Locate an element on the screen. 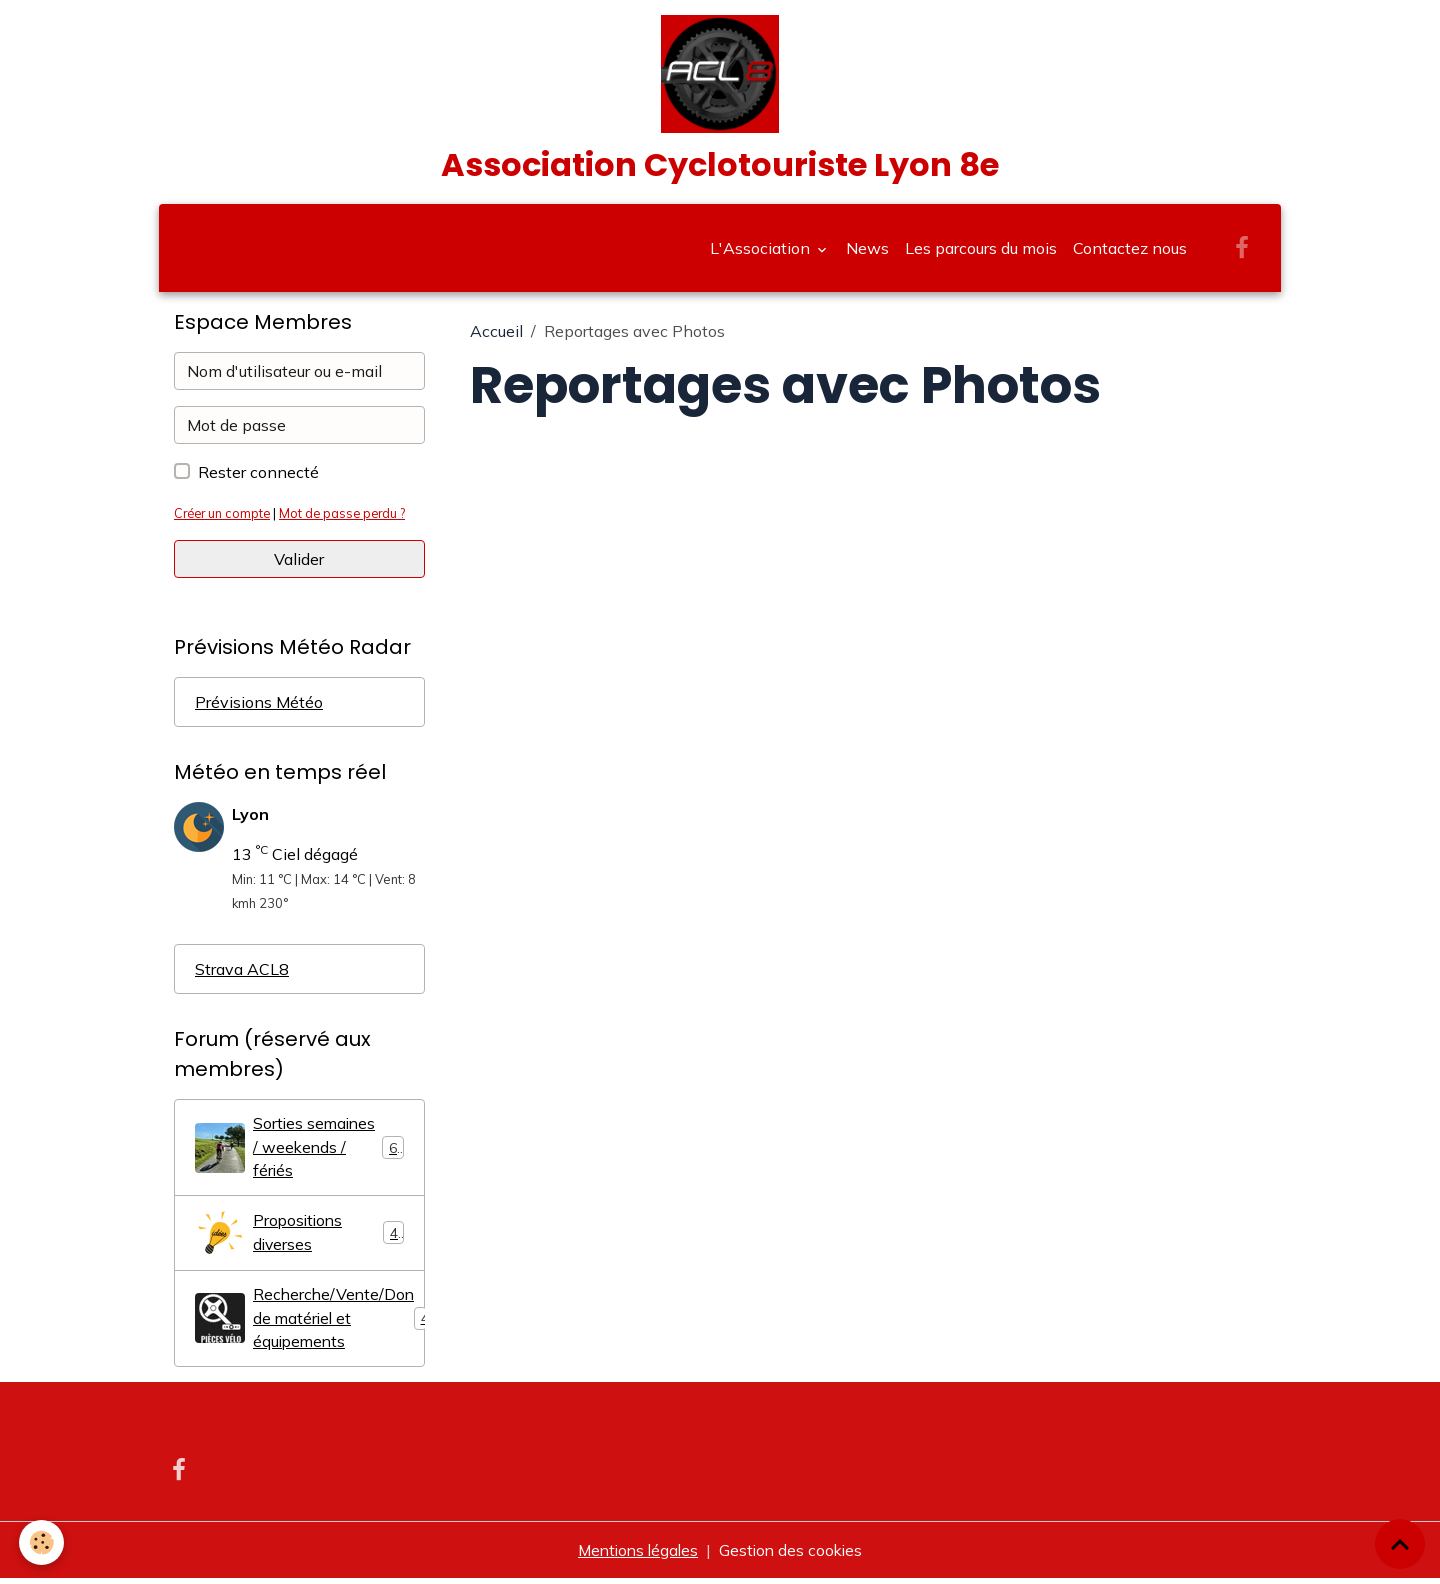 Image resolution: width=1440 pixels, height=1584 pixels. Mentions légales is located at coordinates (636, 1556).